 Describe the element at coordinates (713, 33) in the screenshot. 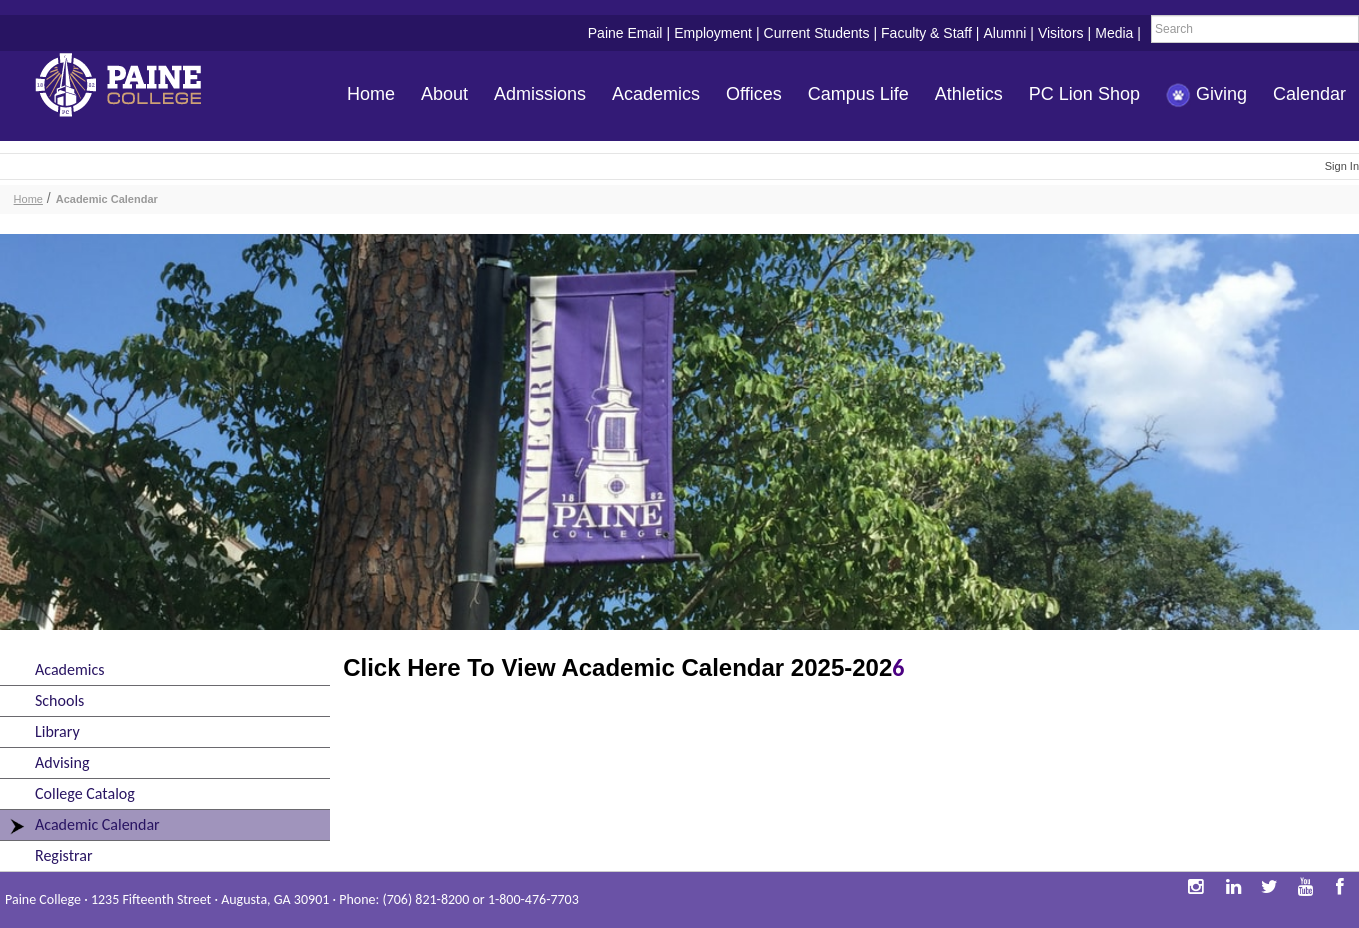

I see `Employment` at that location.